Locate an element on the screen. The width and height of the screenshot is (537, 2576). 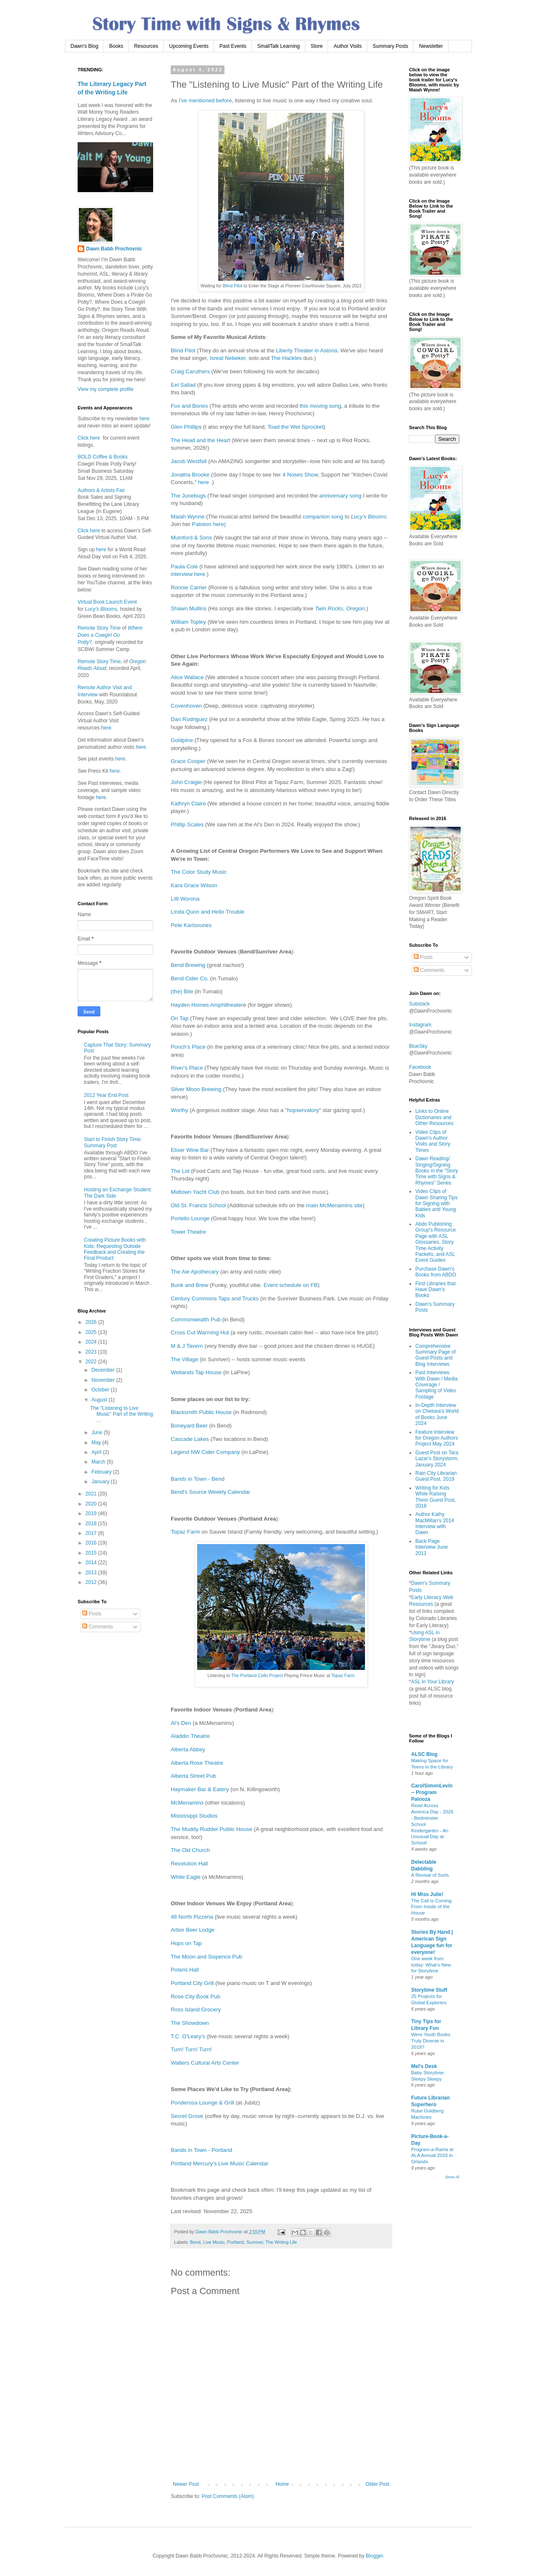
Elixer Wine Bar is located at coordinates (190, 1150).